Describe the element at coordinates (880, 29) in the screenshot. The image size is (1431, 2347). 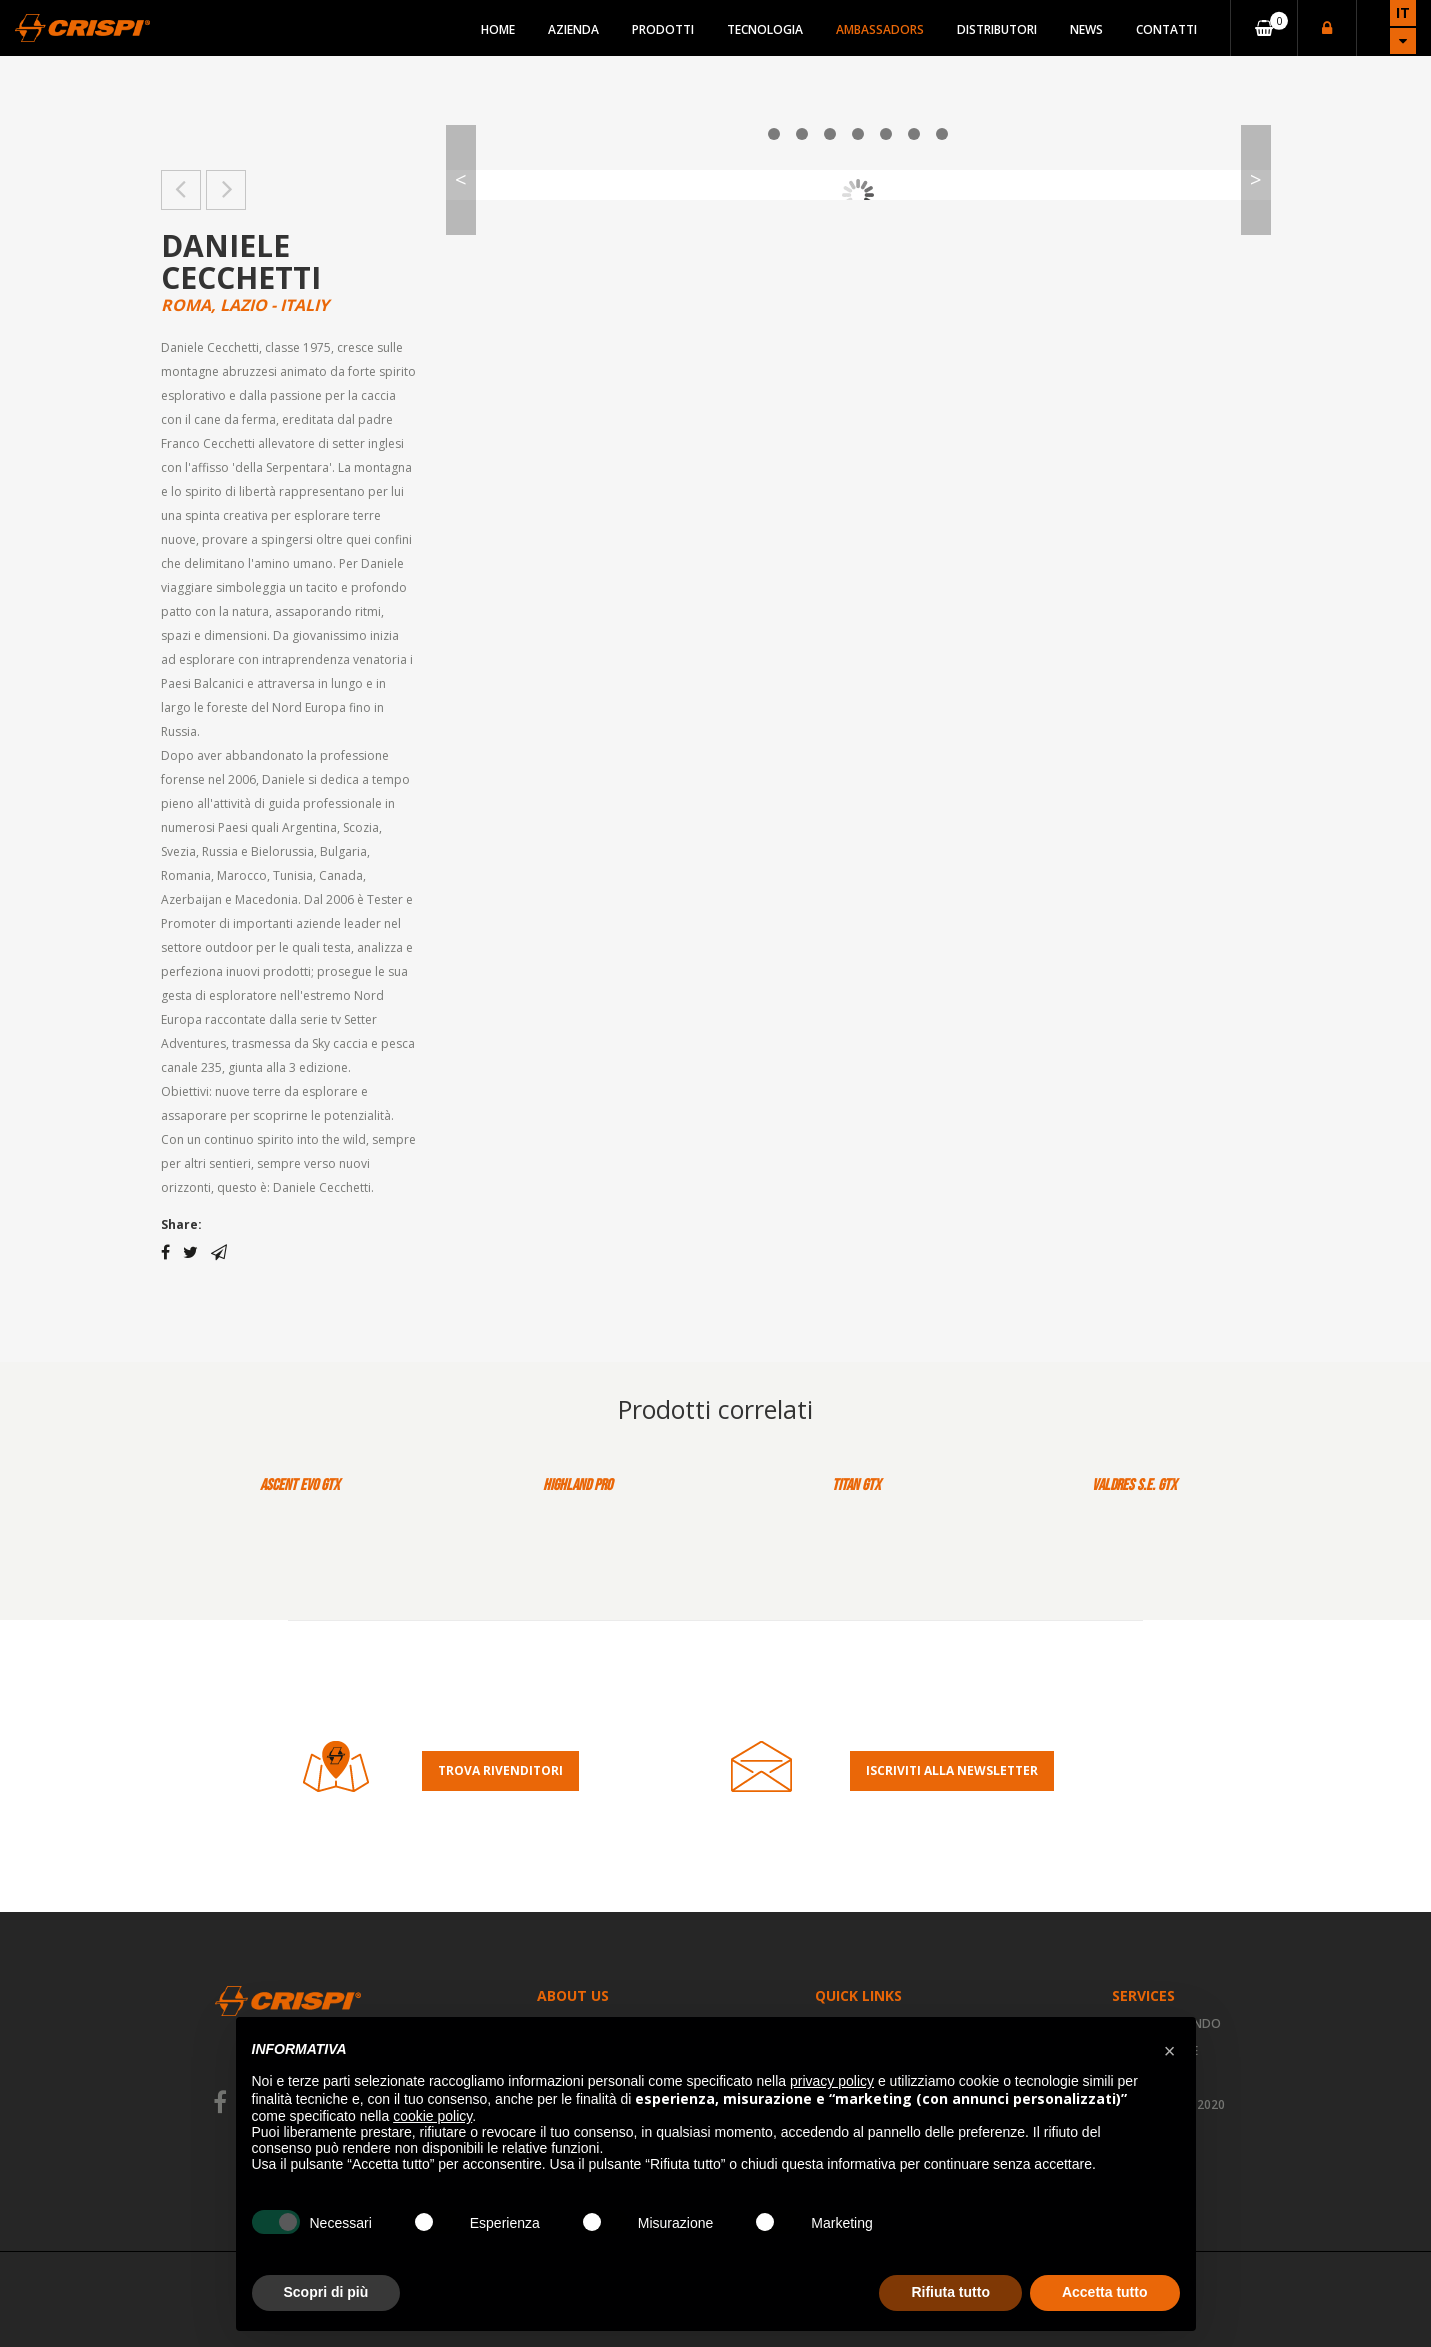
I see `Ambassadors` at that location.